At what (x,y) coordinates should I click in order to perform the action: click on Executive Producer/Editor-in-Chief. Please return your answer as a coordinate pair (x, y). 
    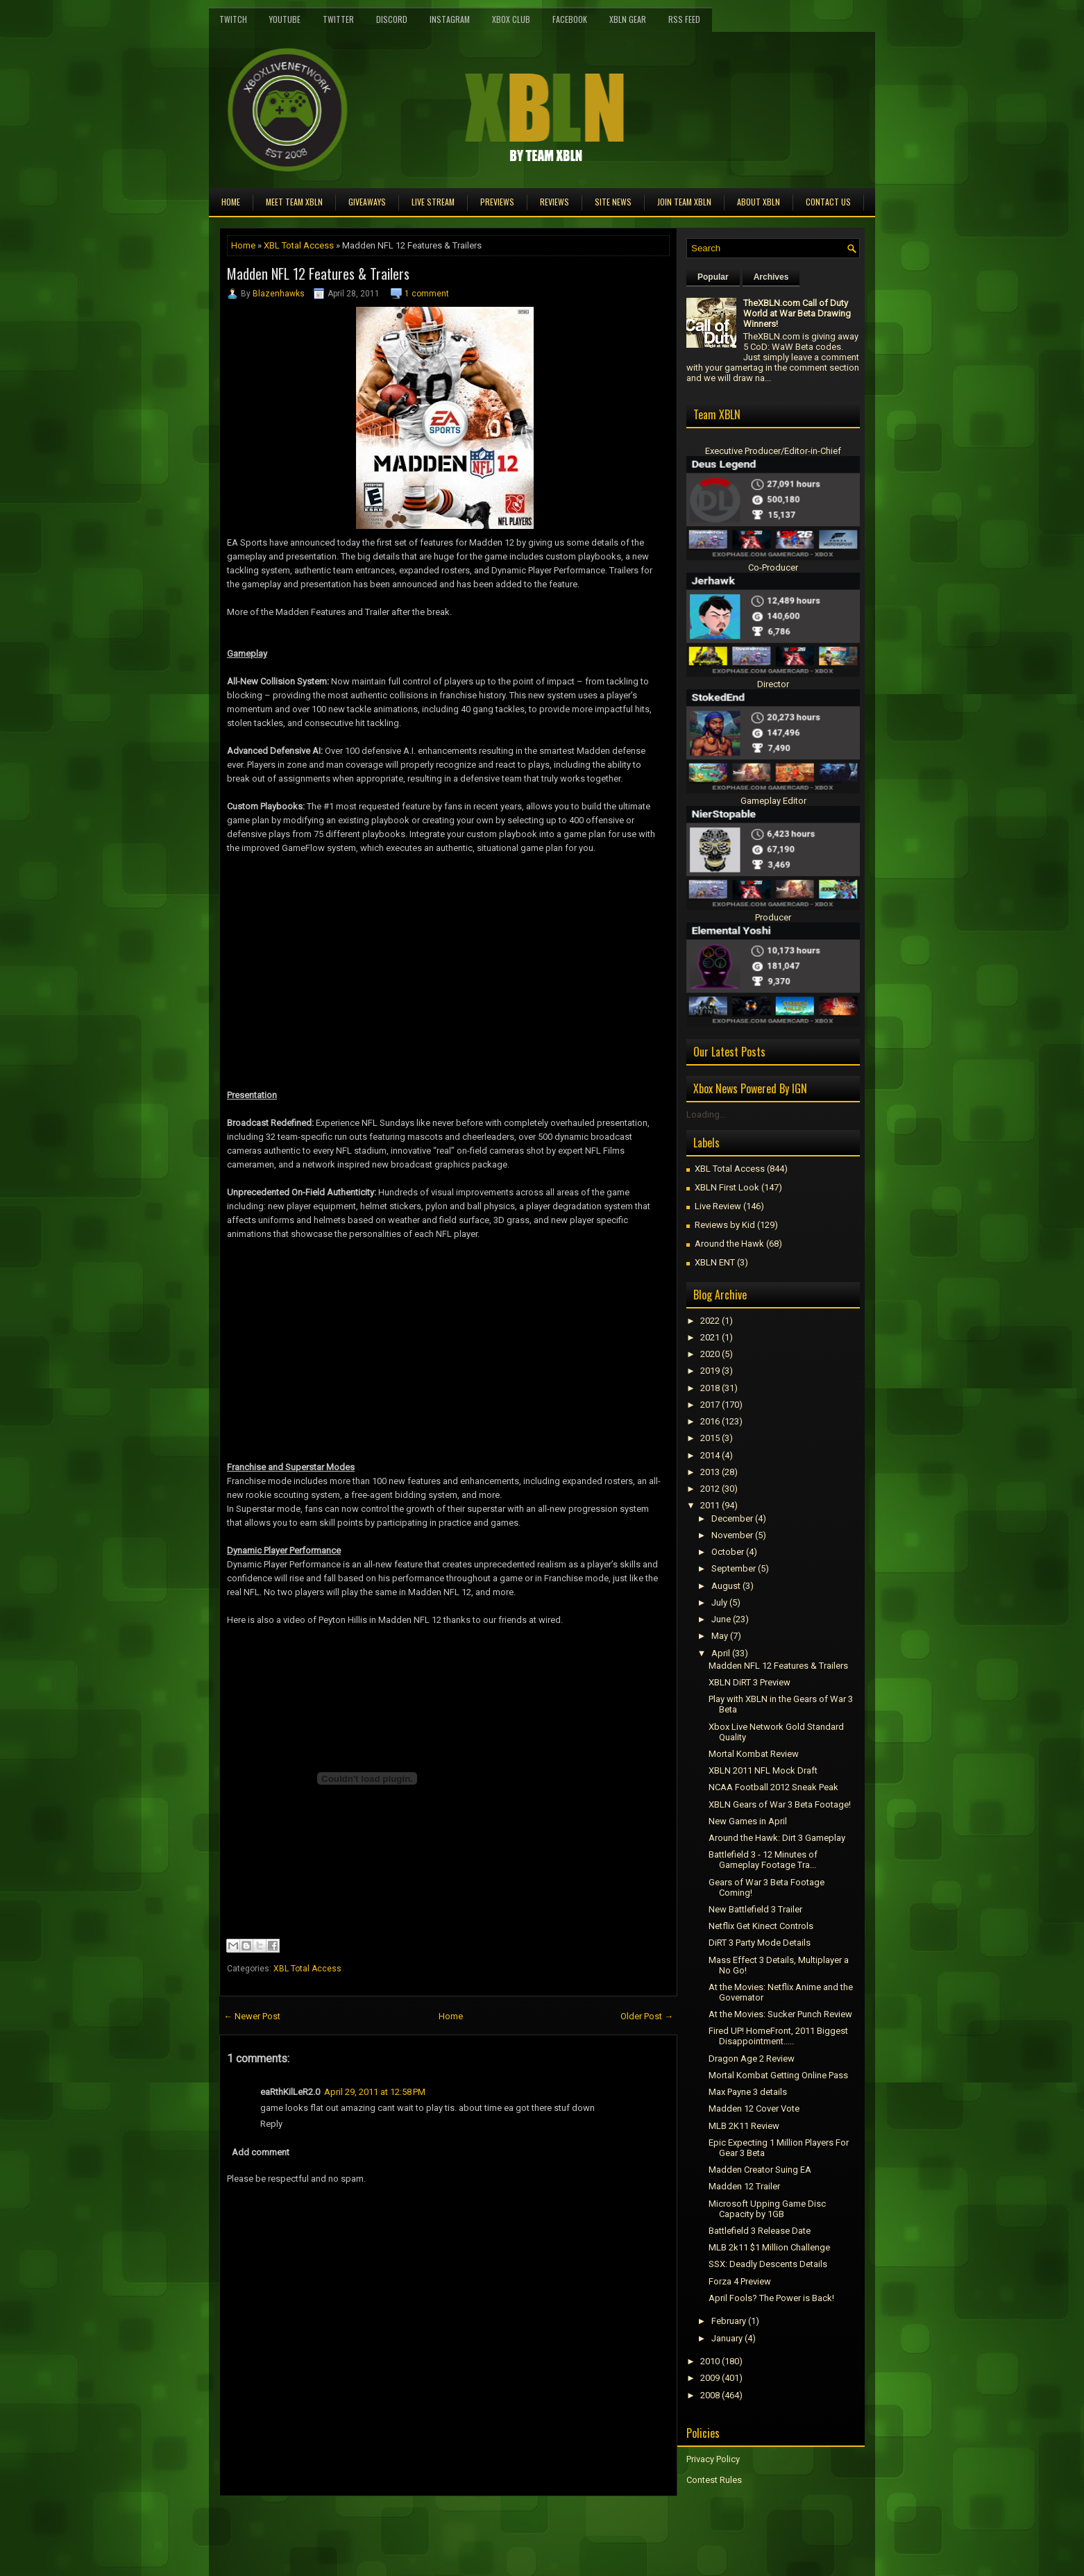
    Looking at the image, I should click on (773, 451).